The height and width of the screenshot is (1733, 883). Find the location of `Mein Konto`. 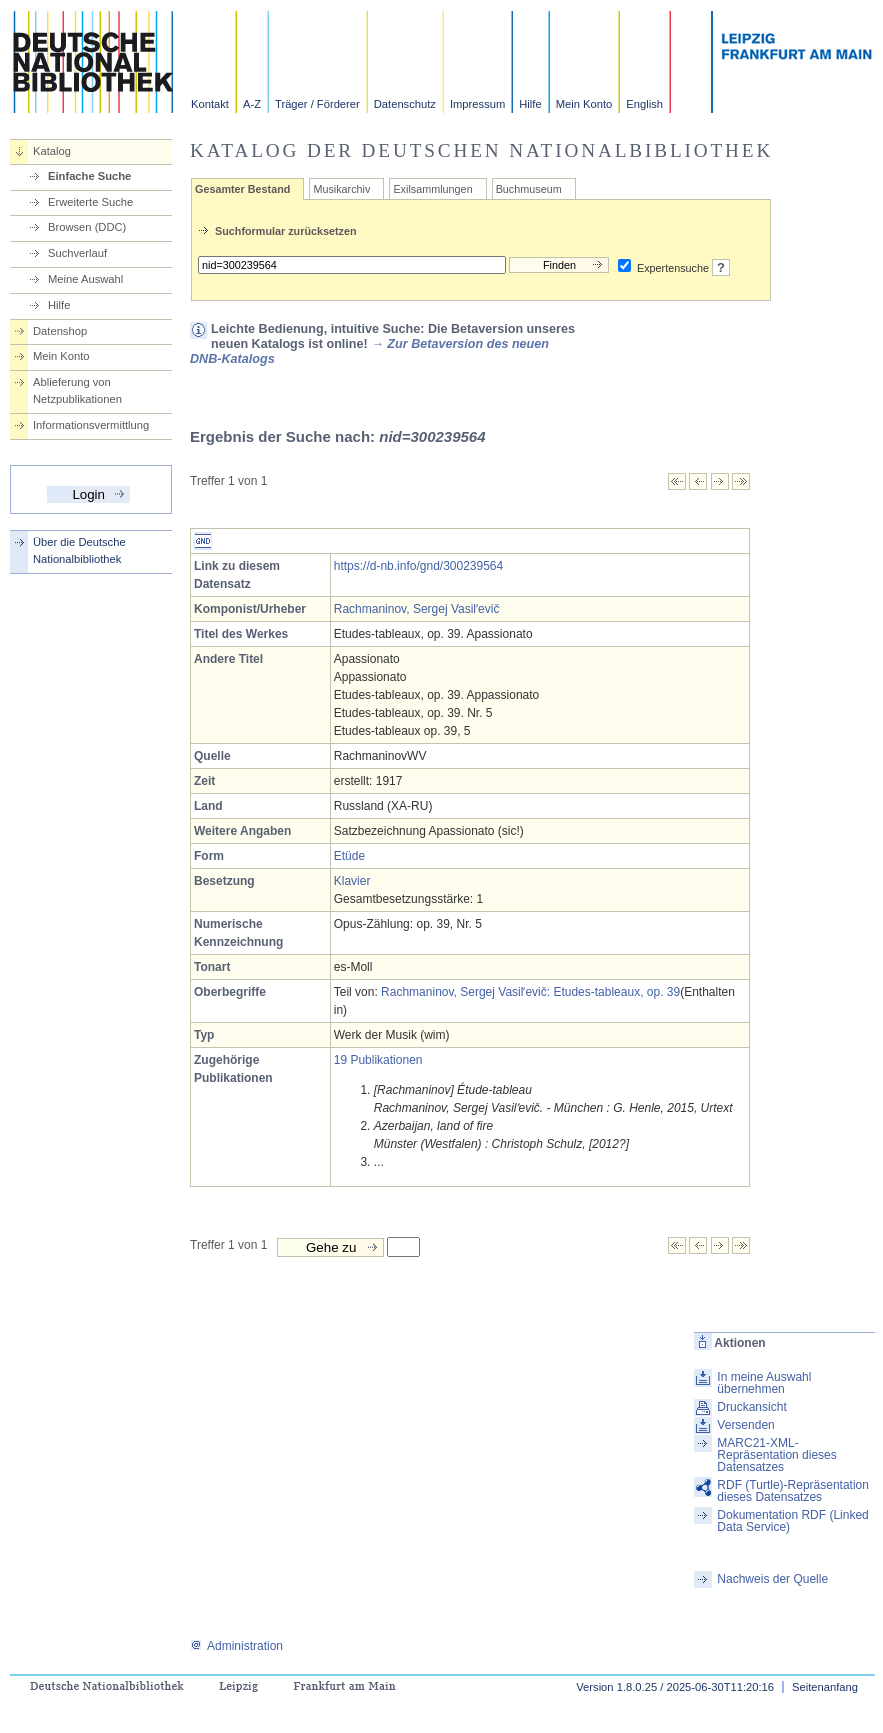

Mein Konto is located at coordinates (584, 104).